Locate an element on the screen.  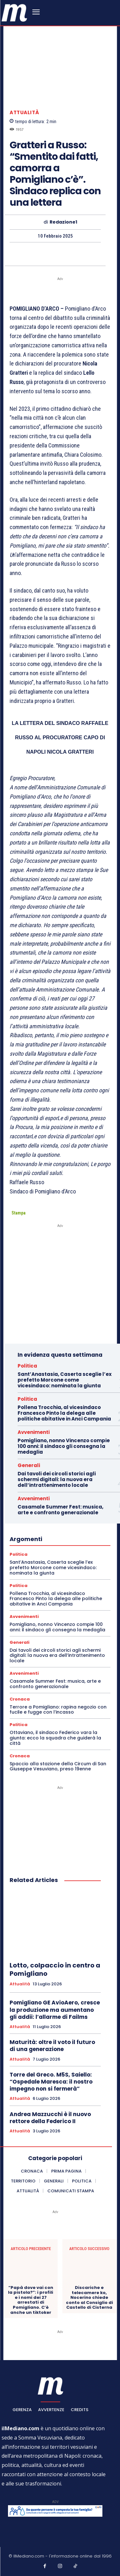
Politica is located at coordinates (27, 1365).